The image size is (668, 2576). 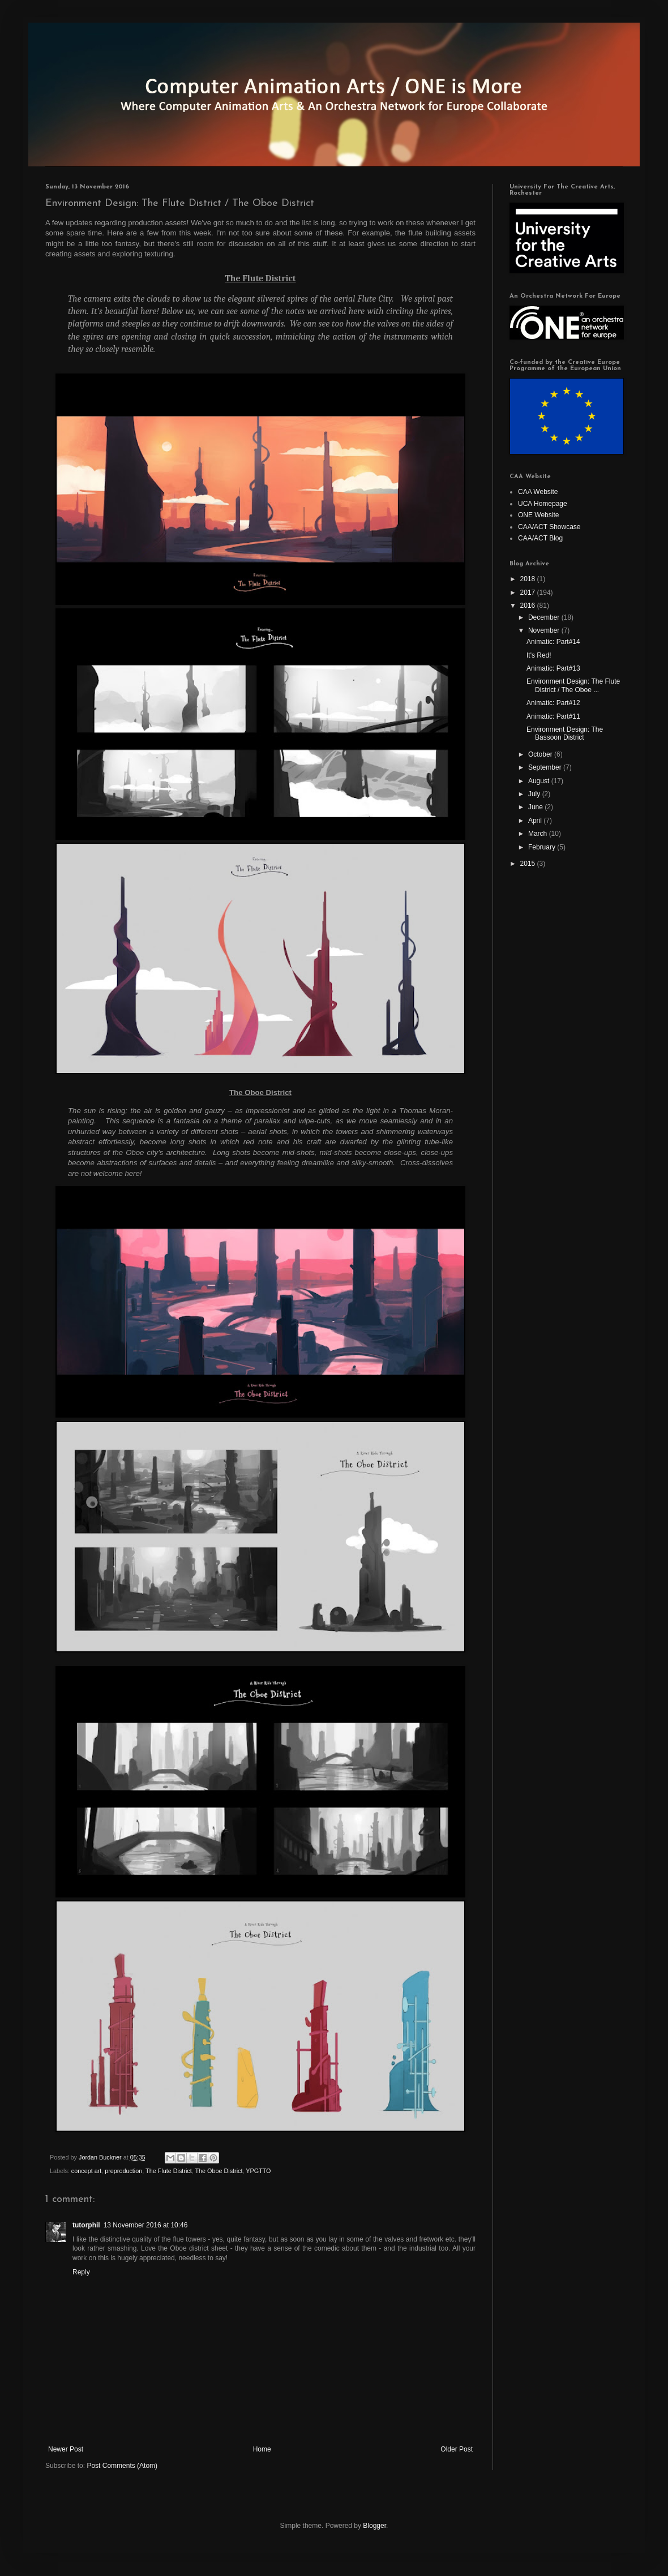 I want to click on The Oboe District, so click(x=219, y=2170).